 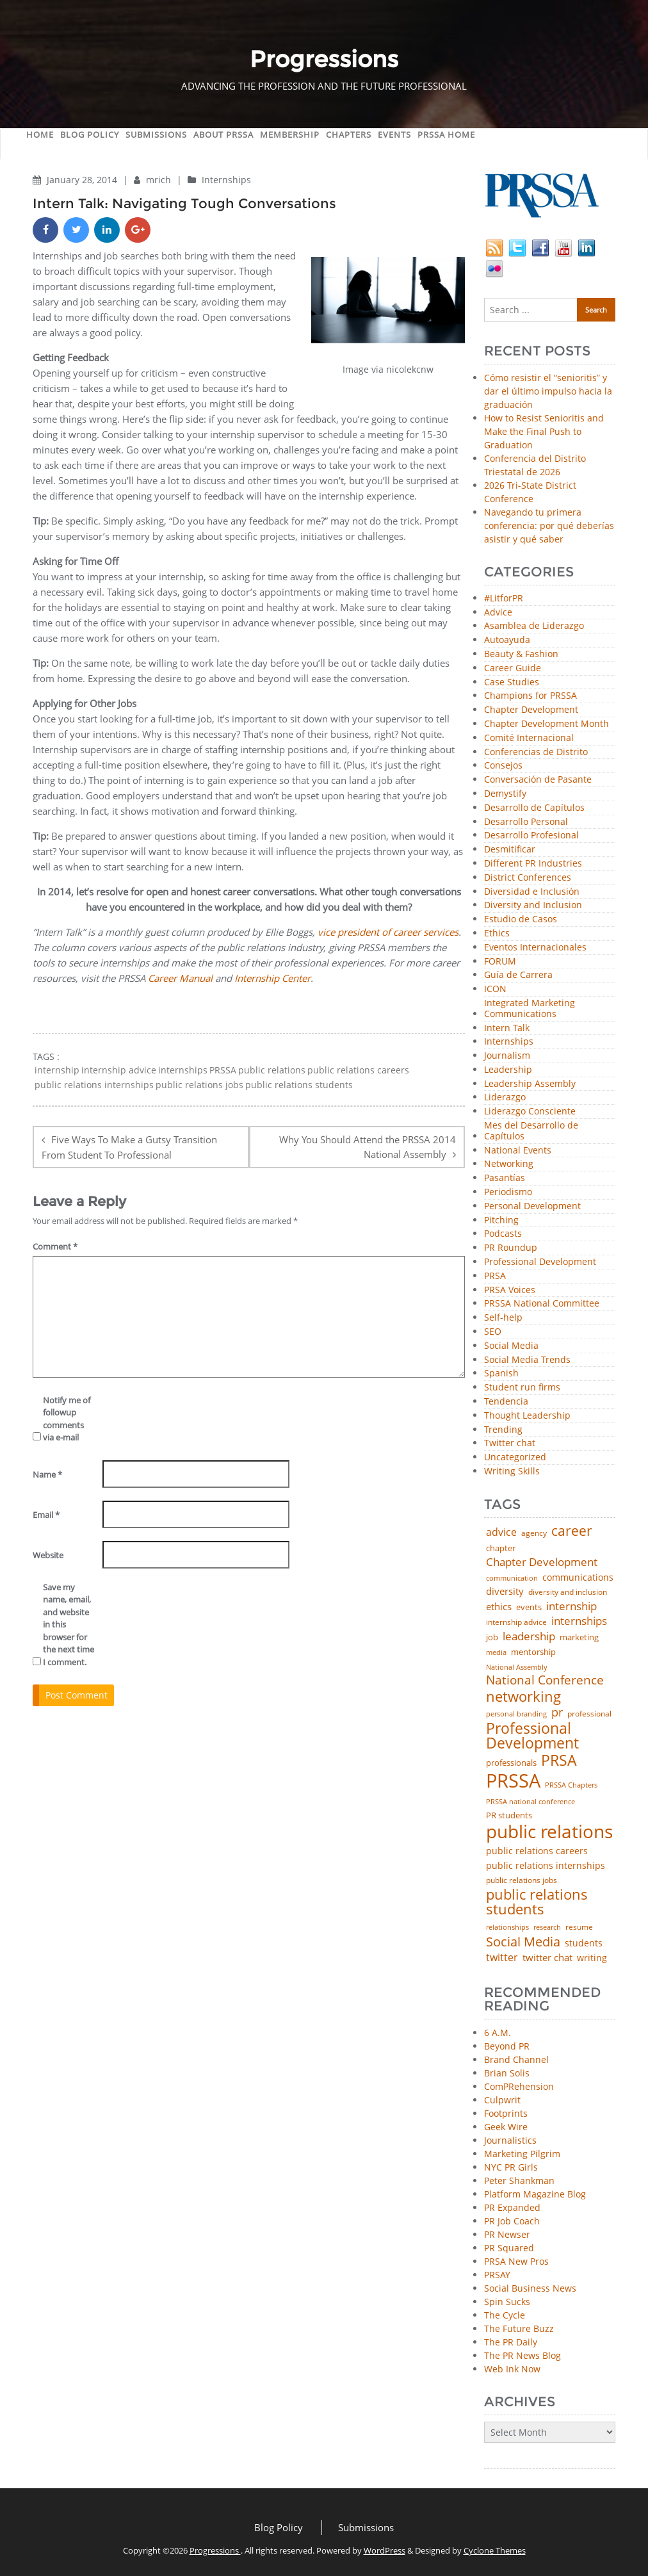 I want to click on ICON, so click(x=495, y=989).